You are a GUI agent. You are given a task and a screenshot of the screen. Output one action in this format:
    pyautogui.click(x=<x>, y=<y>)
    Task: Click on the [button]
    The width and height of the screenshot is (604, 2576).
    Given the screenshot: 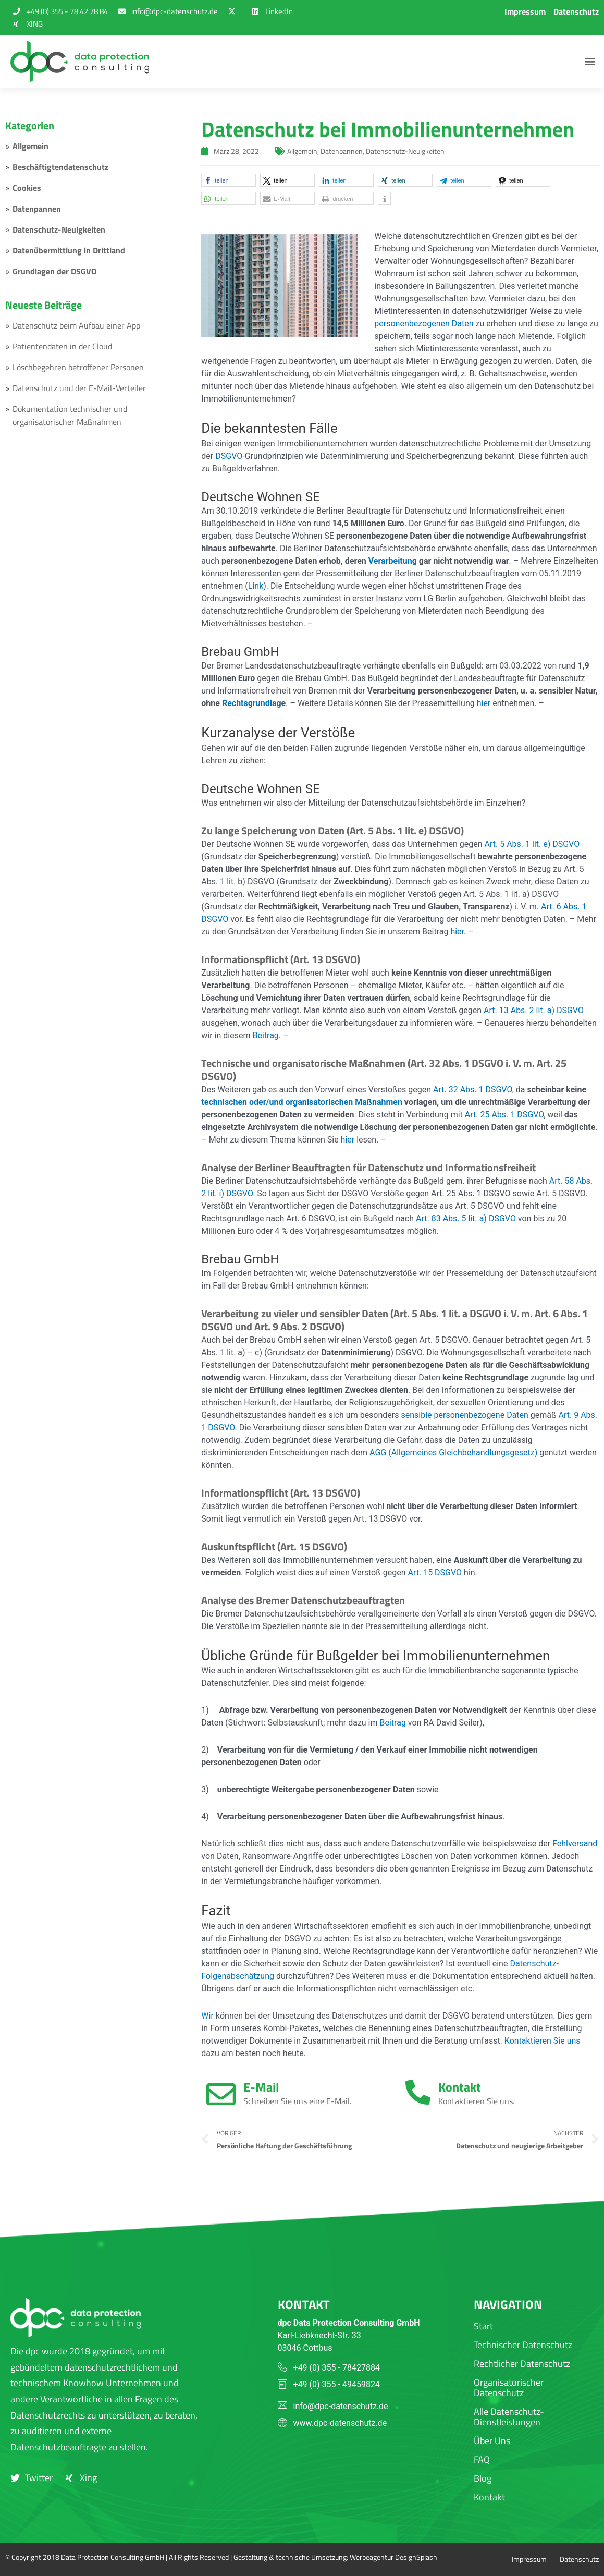 What is the action you would take?
    pyautogui.click(x=590, y=62)
    